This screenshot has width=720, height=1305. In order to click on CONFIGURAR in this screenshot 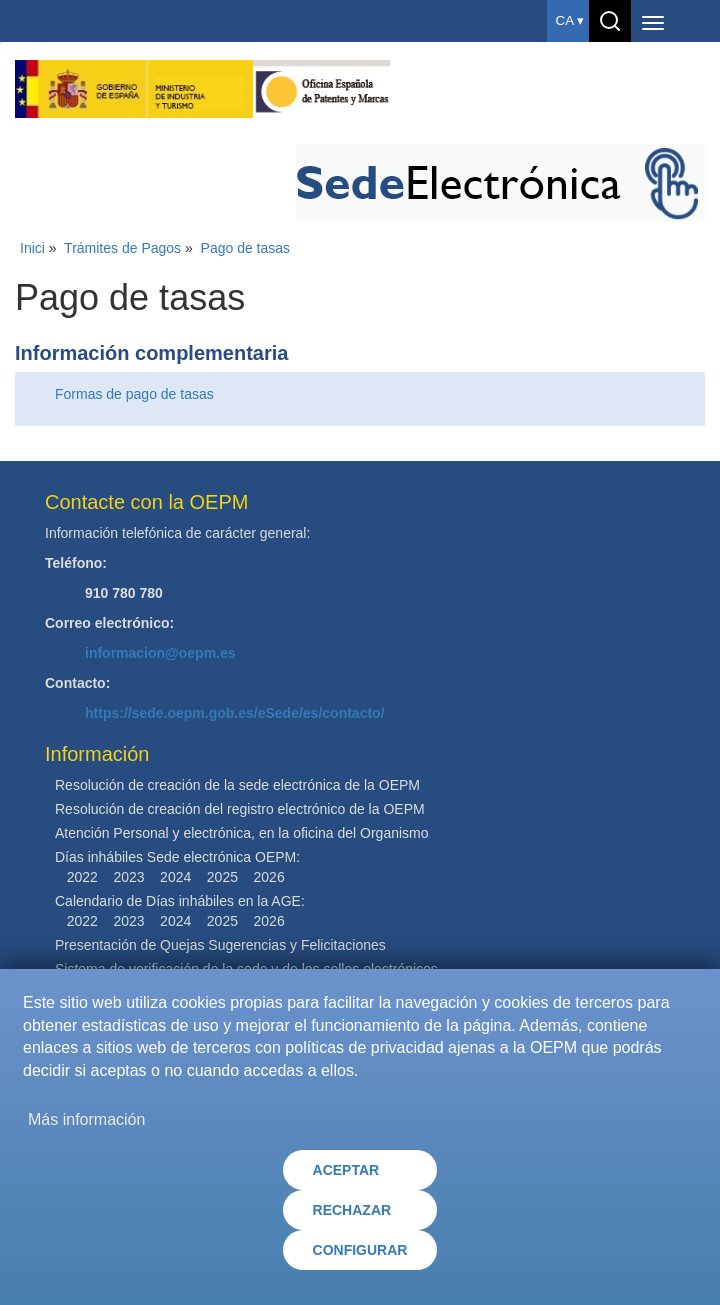, I will do `click(360, 1250)`.